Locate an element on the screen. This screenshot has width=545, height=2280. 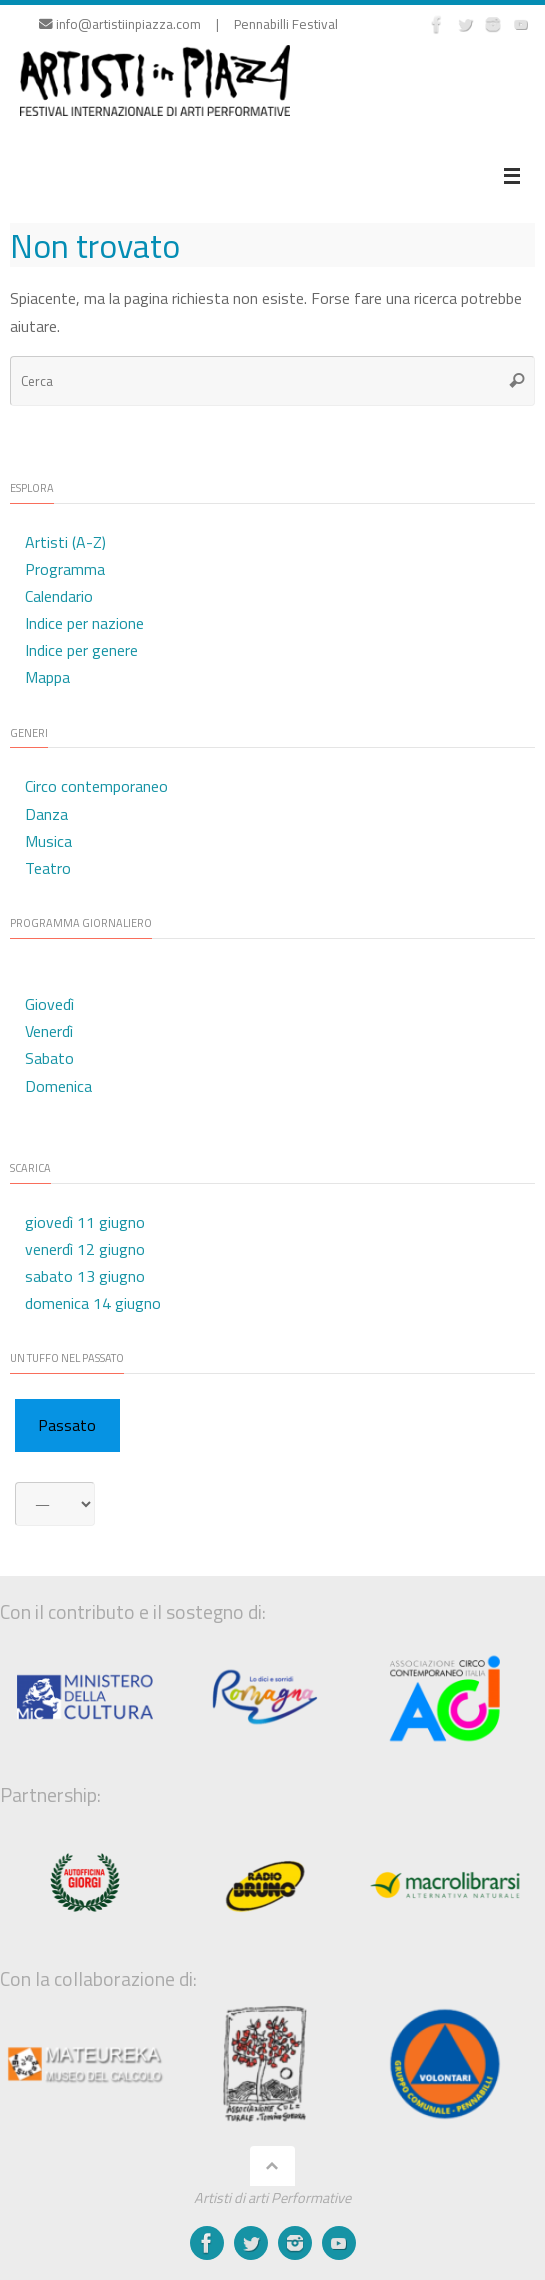
Danza is located at coordinates (46, 814).